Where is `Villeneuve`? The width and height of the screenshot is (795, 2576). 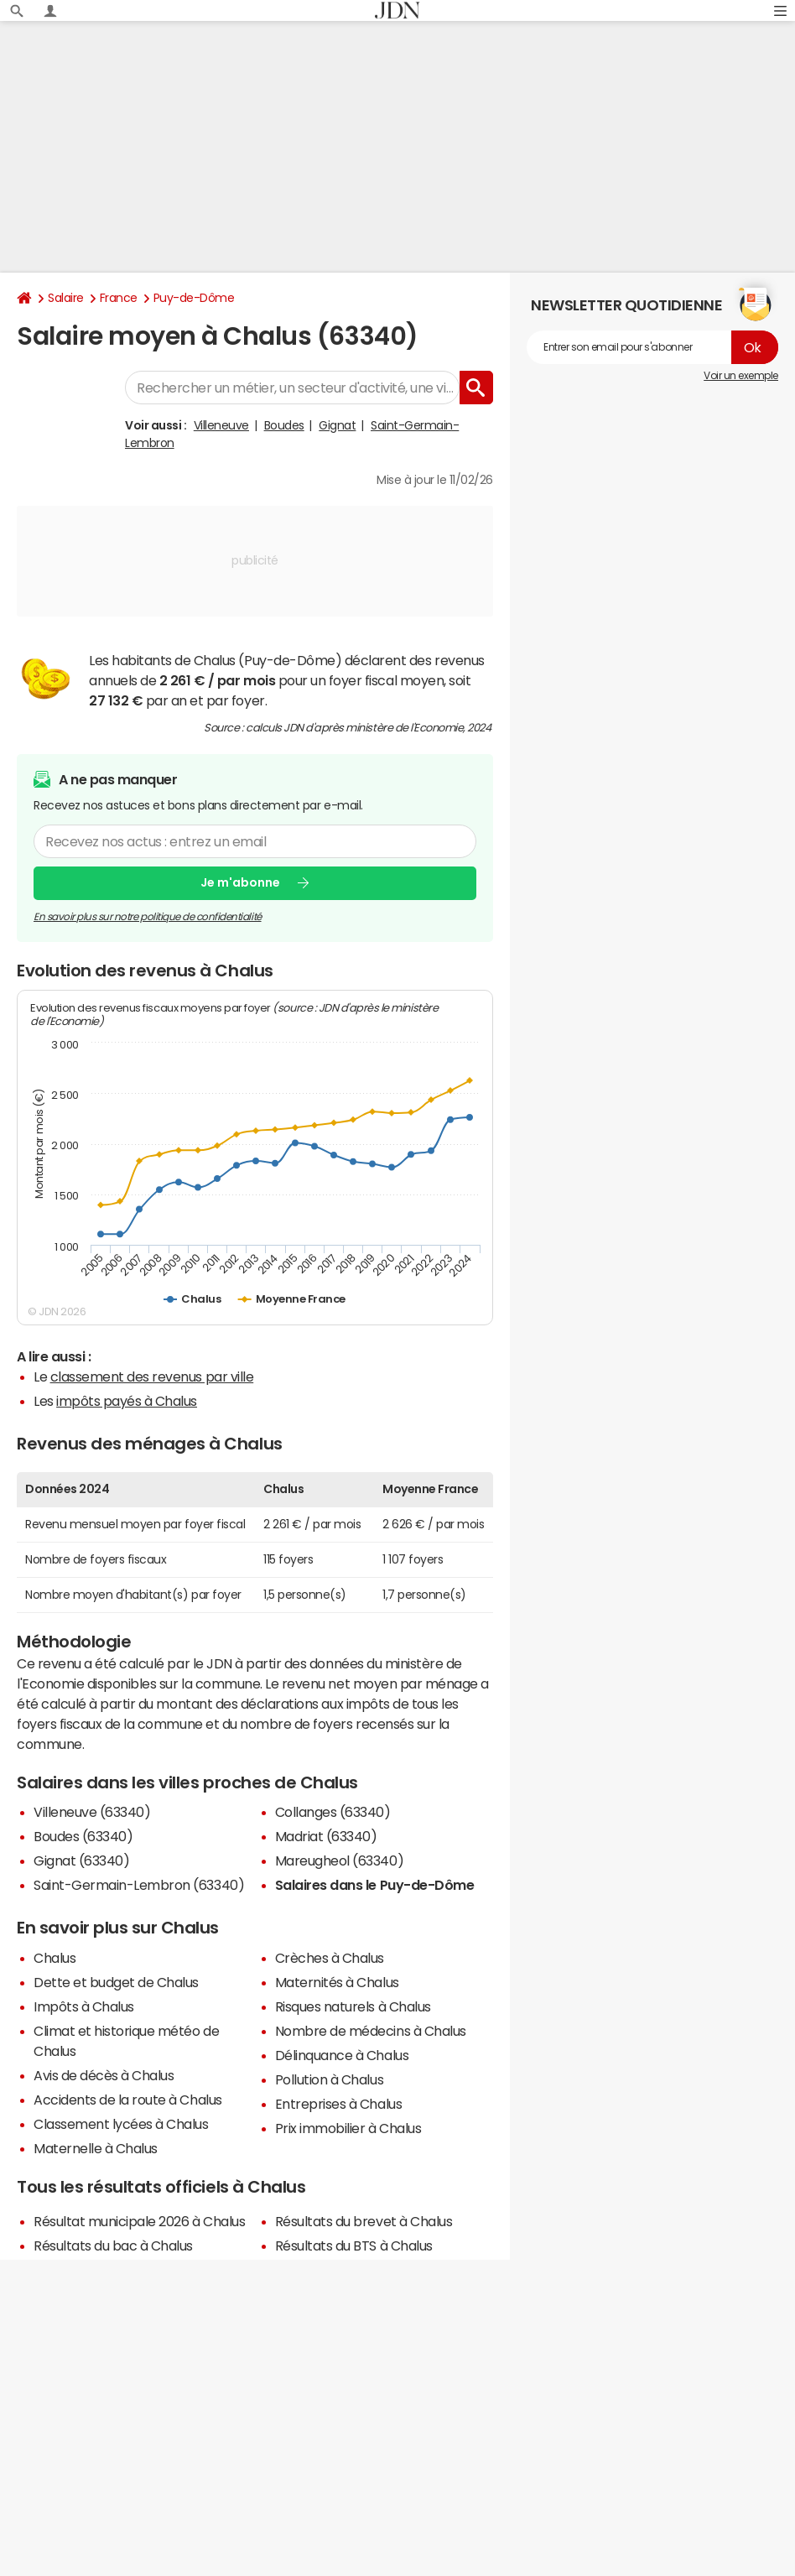 Villeneuve is located at coordinates (221, 425).